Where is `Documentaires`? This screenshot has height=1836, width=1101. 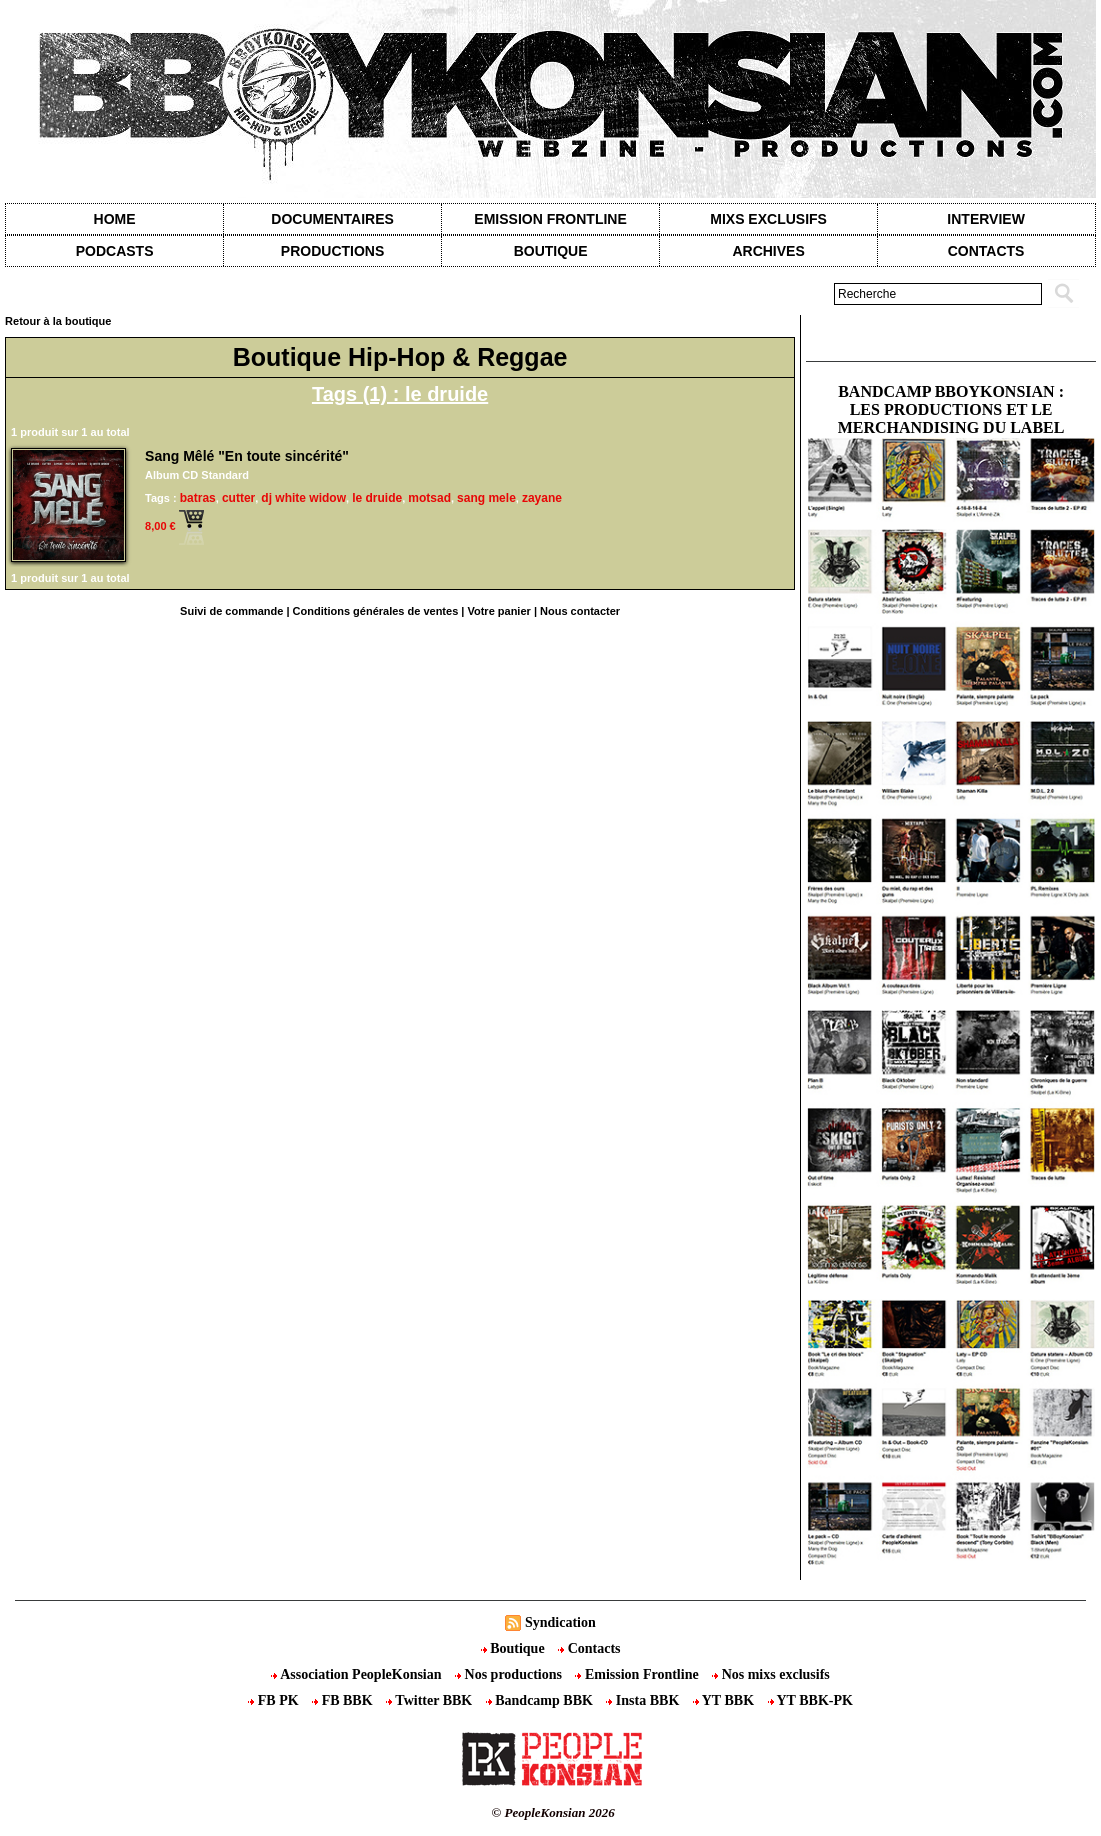
Documentaires is located at coordinates (332, 219).